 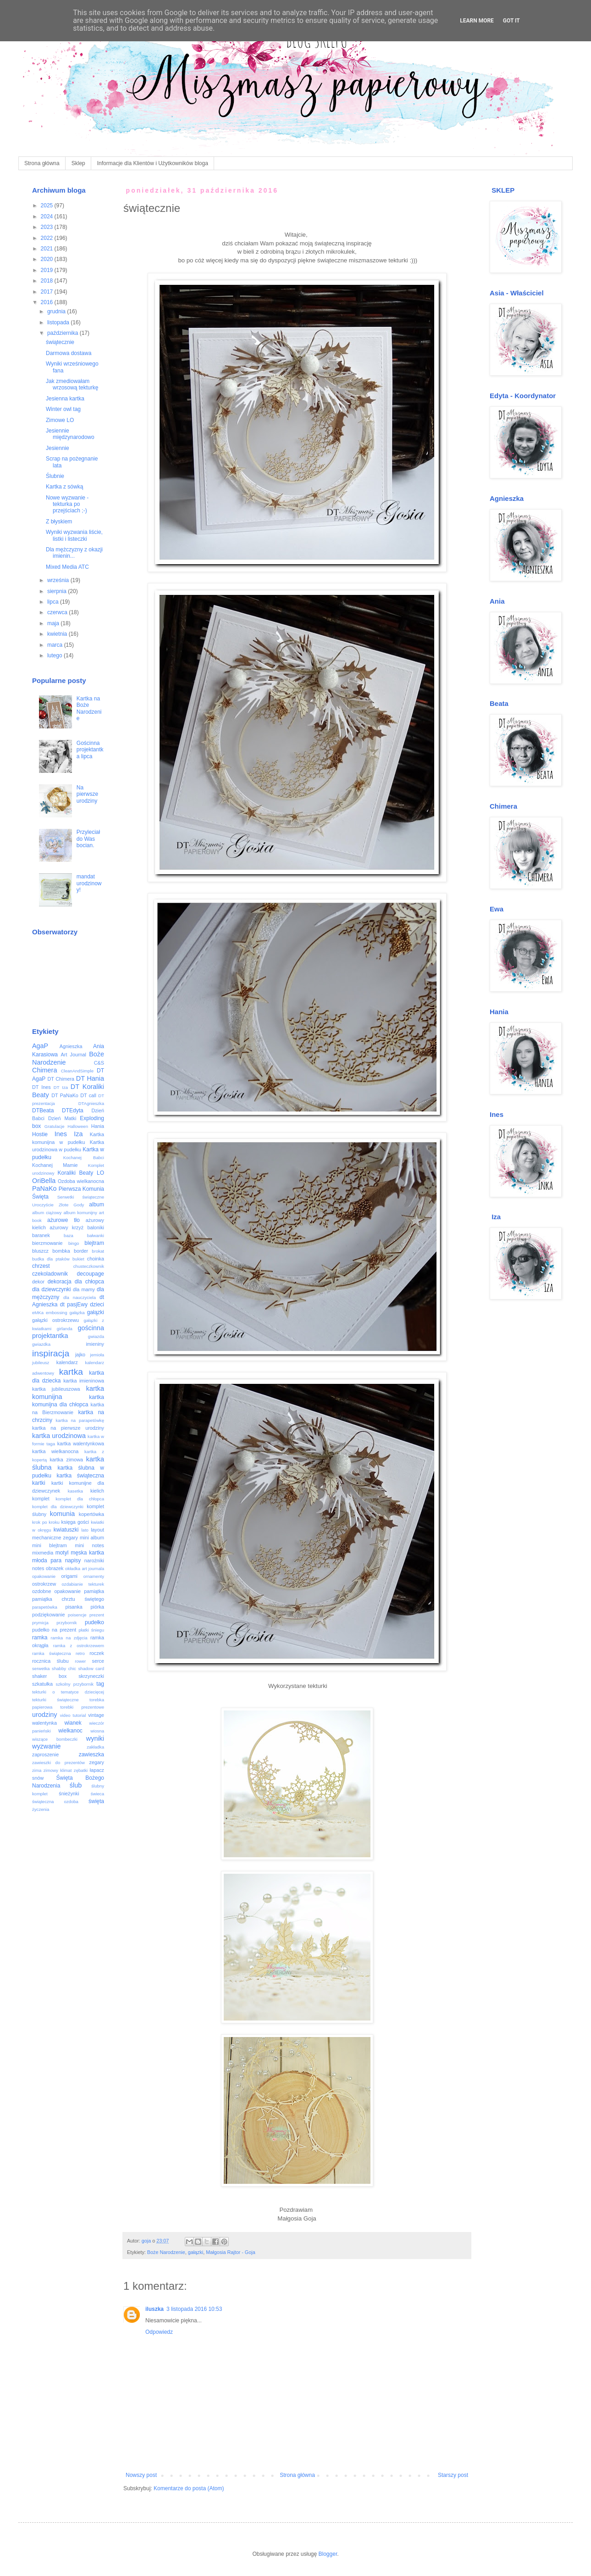 I want to click on kopertówka, so click(x=91, y=1514).